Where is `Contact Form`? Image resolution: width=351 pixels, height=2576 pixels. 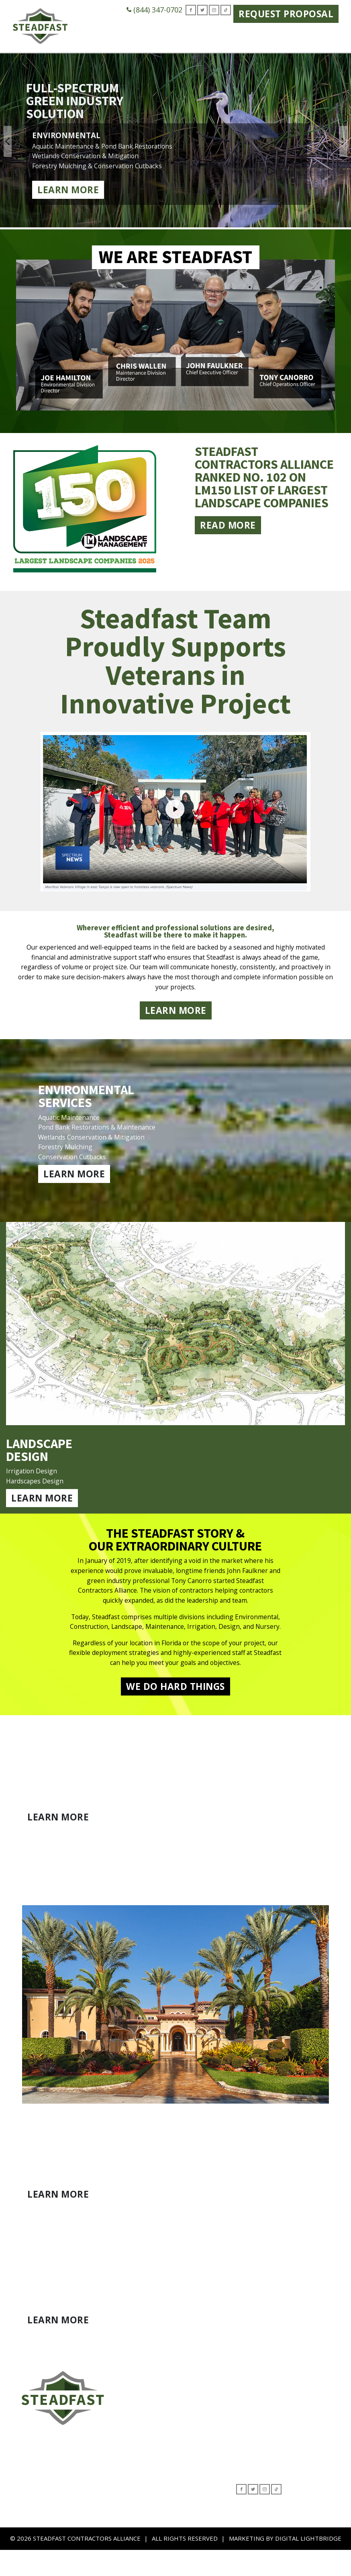 Contact Form is located at coordinates (200, 2428).